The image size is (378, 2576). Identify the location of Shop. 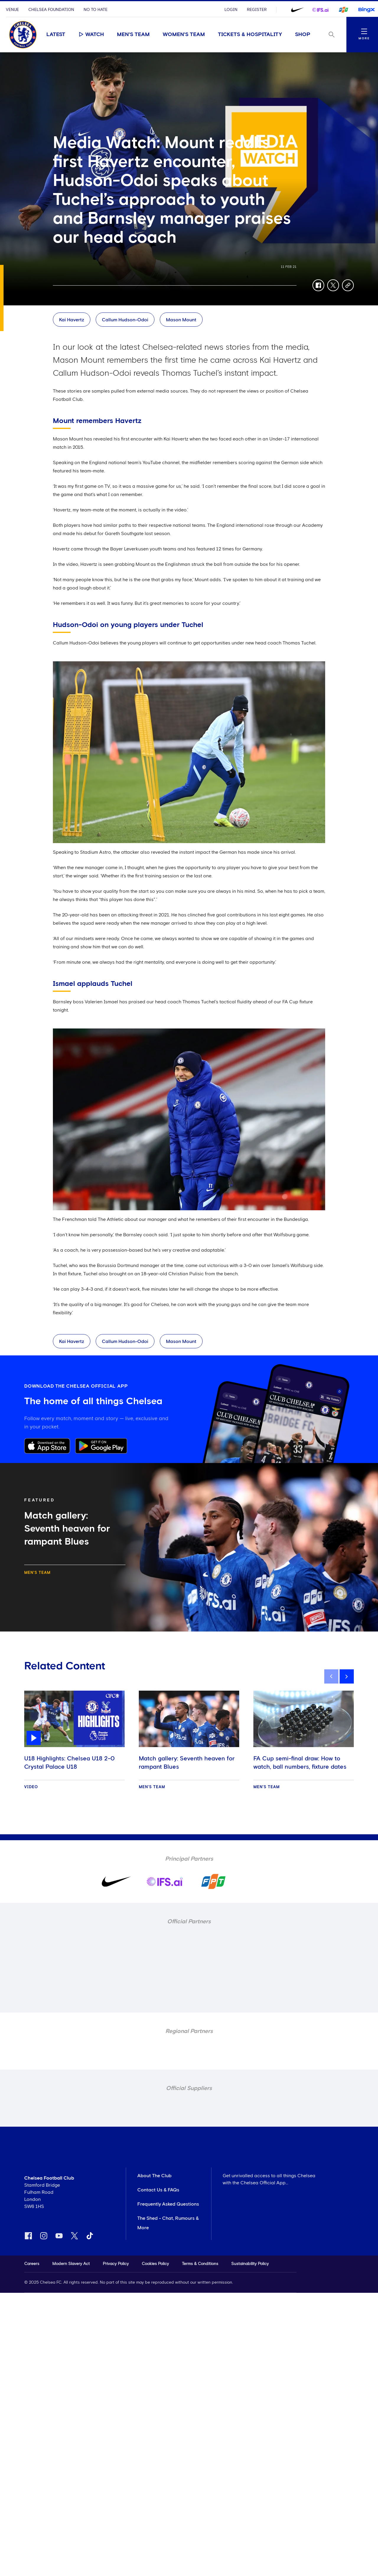
(302, 34).